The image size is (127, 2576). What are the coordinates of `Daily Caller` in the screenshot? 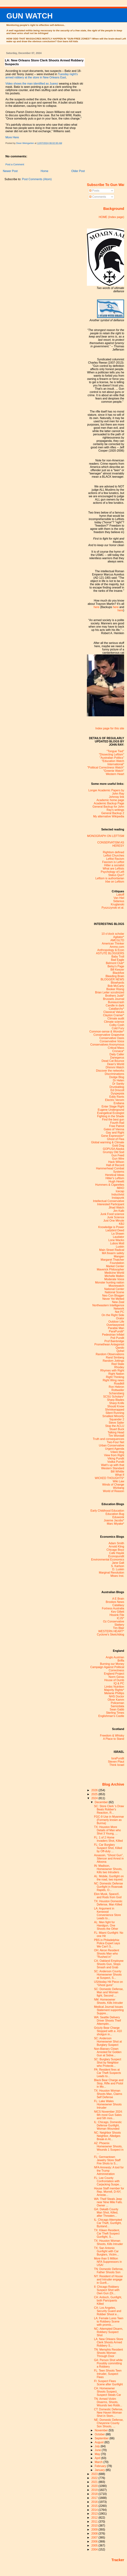 It's located at (116, 1054).